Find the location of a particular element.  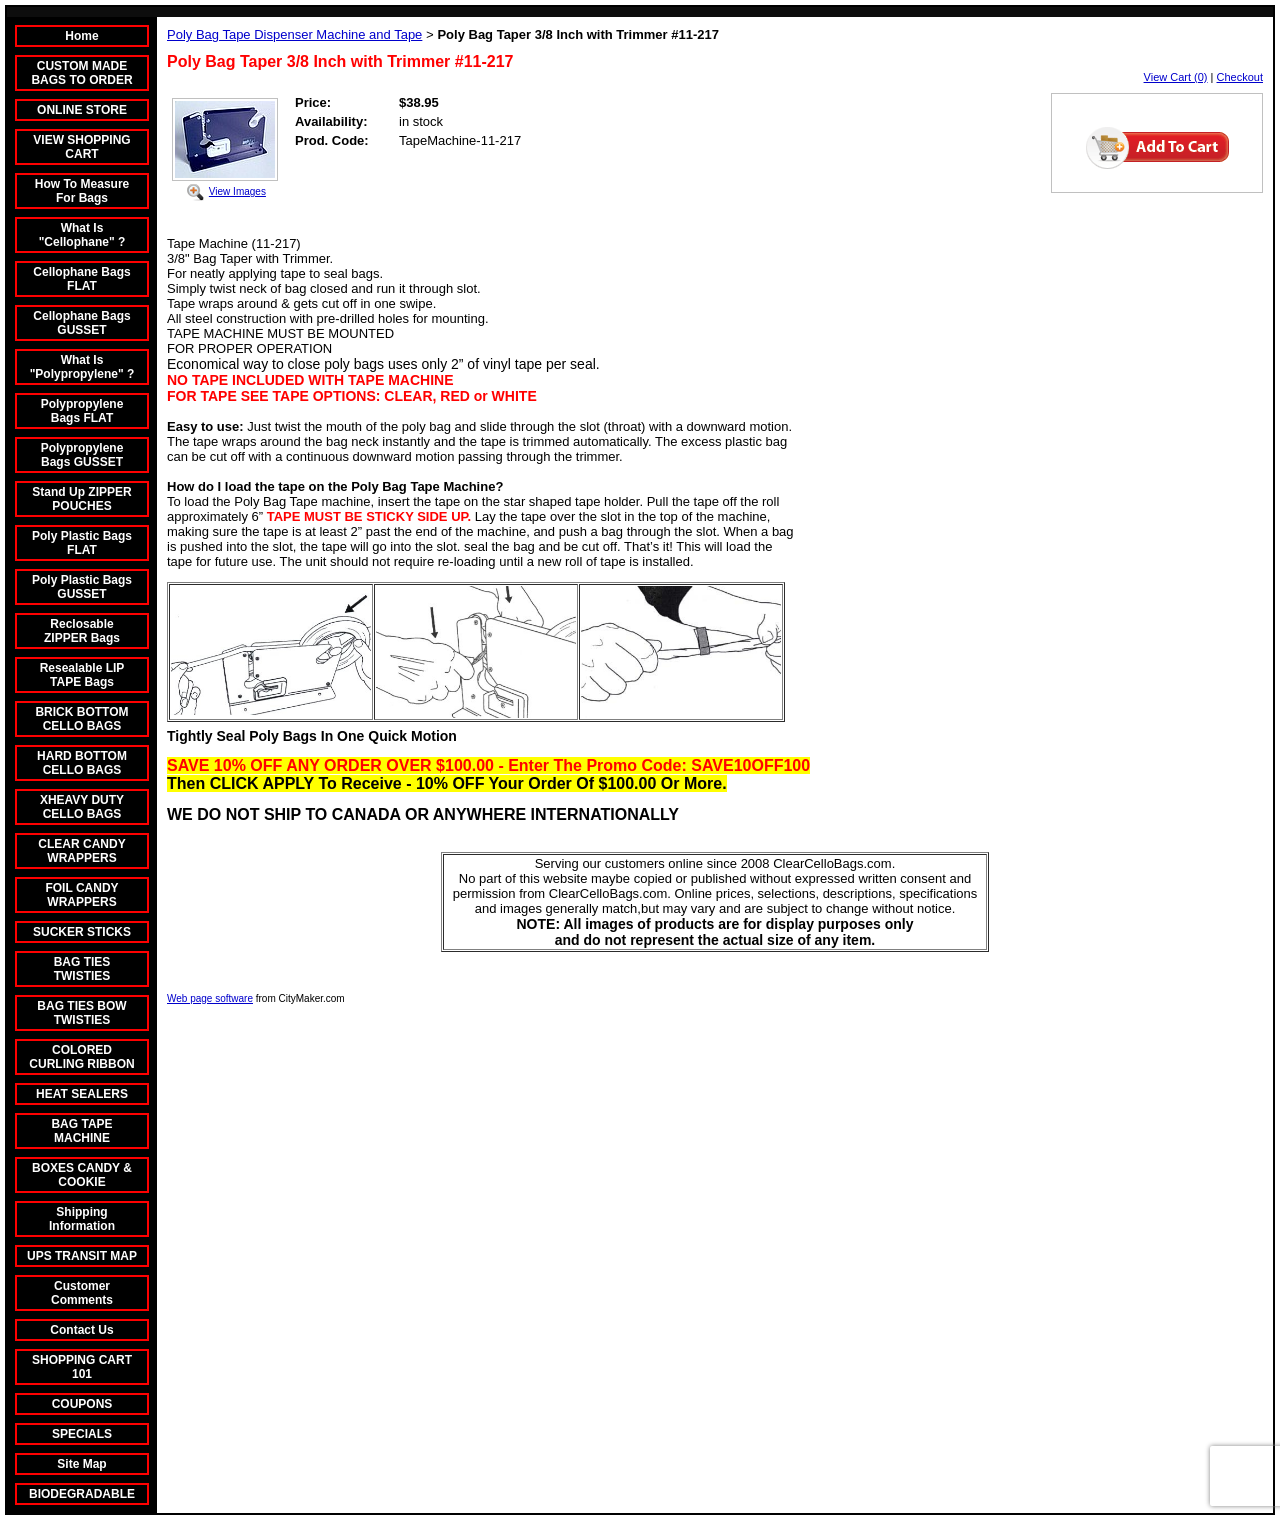

SPECIALS is located at coordinates (82, 1434).